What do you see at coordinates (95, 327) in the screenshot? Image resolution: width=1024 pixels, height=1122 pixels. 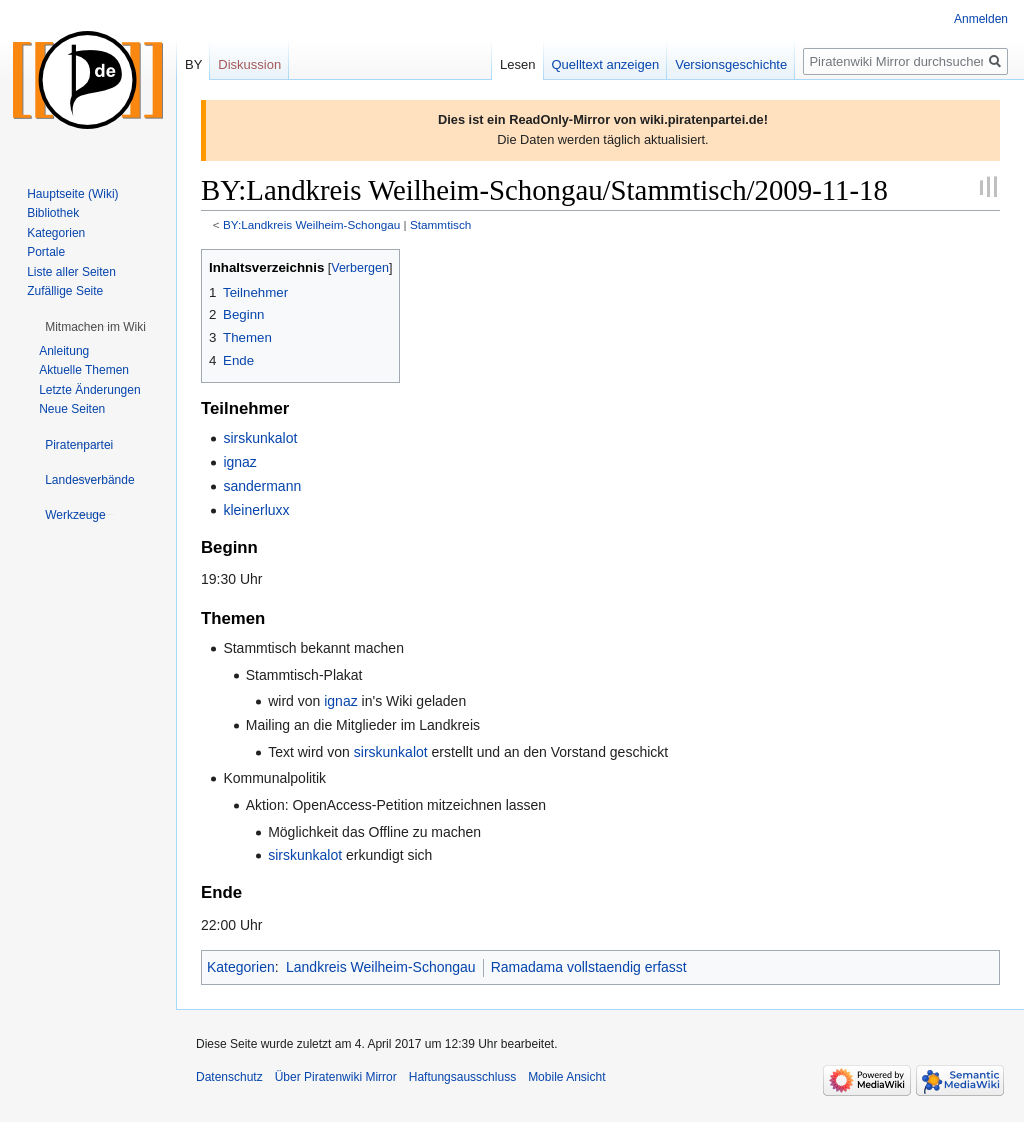 I see `[button]` at bounding box center [95, 327].